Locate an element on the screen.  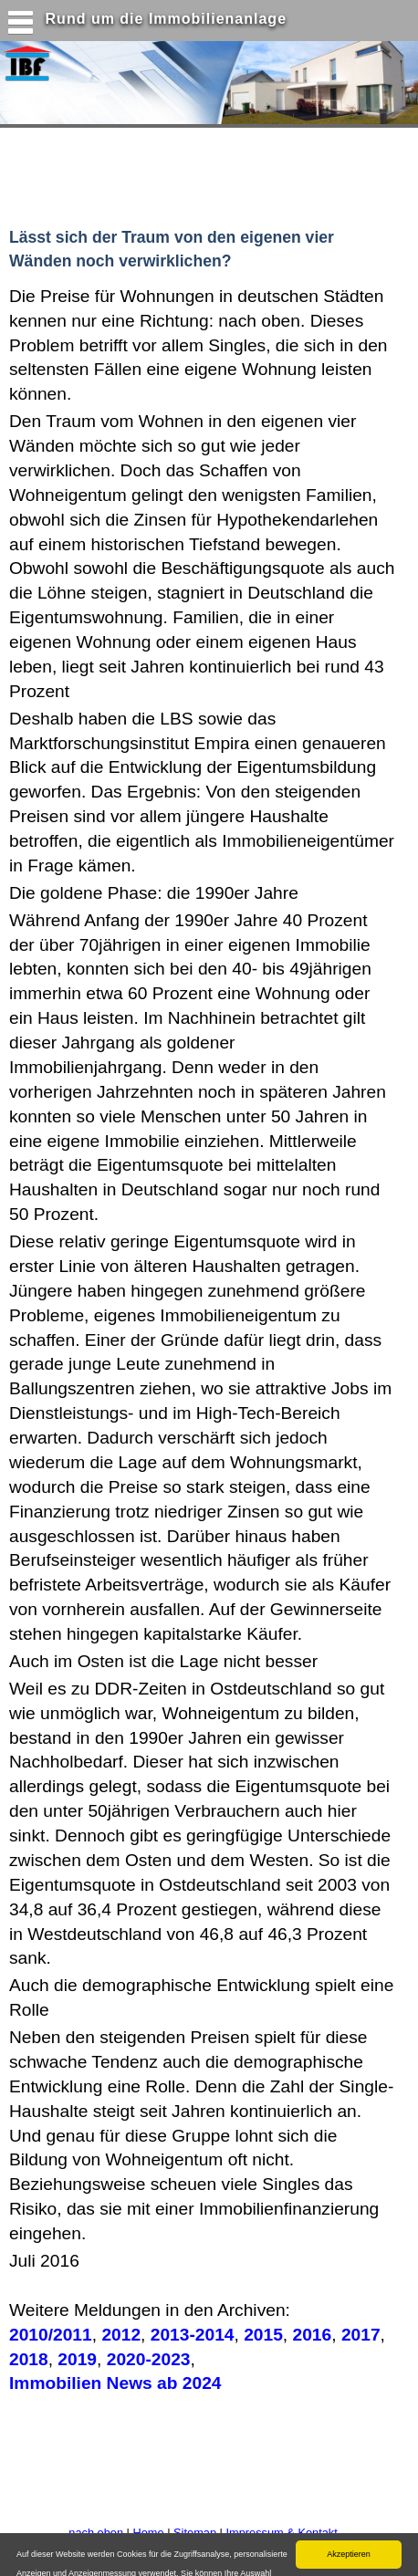
[Advertisement] is located at coordinates (160, 173).